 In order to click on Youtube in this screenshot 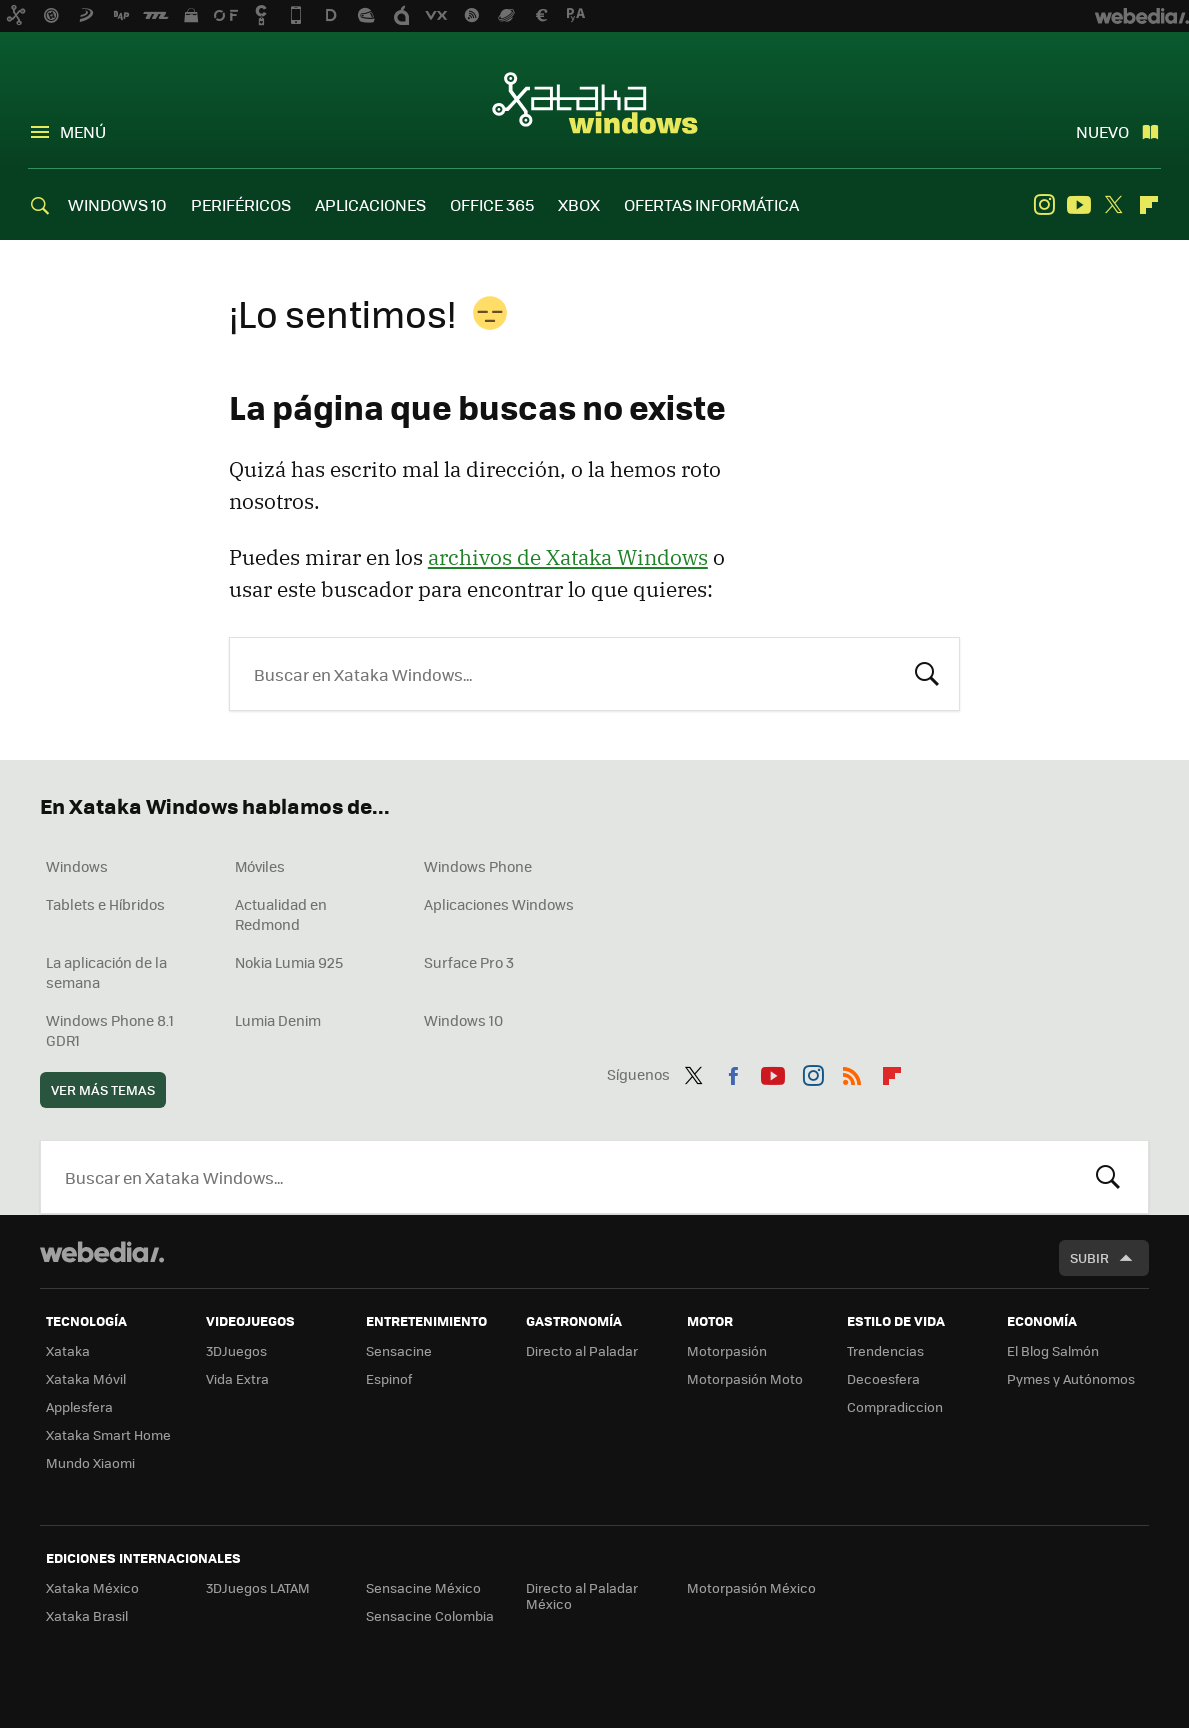, I will do `click(1079, 205)`.